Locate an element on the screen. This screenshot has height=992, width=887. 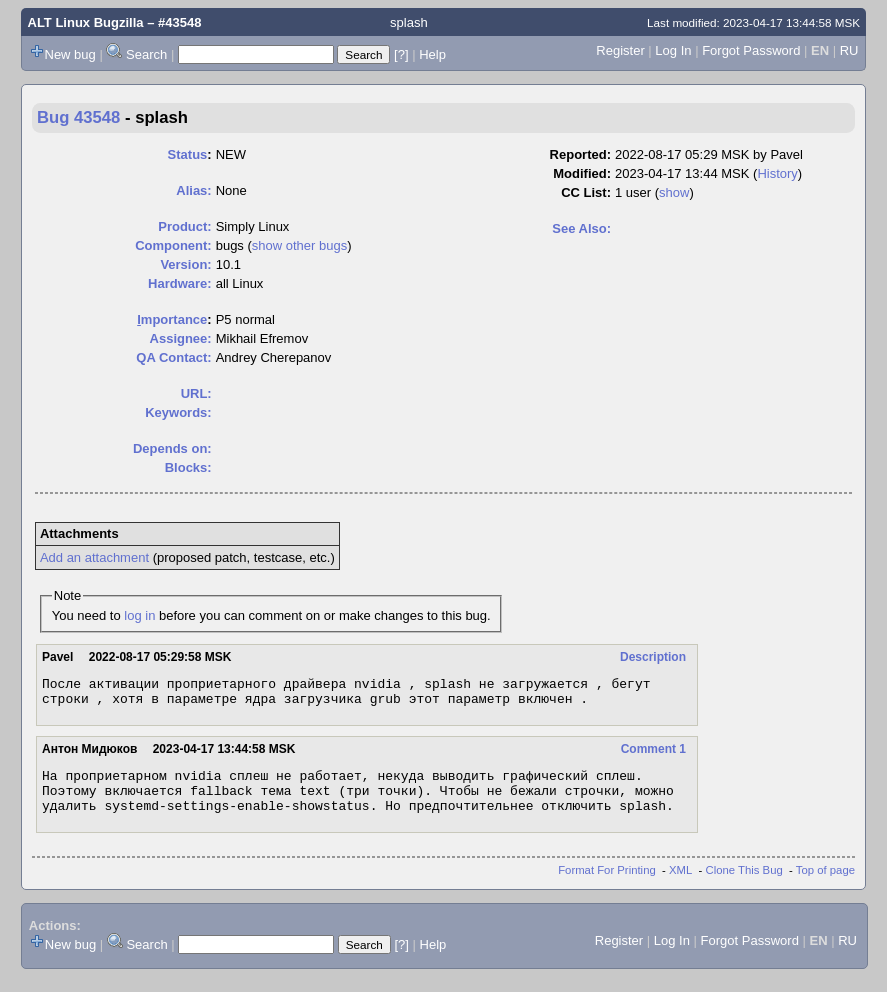
See Also: is located at coordinates (581, 228).